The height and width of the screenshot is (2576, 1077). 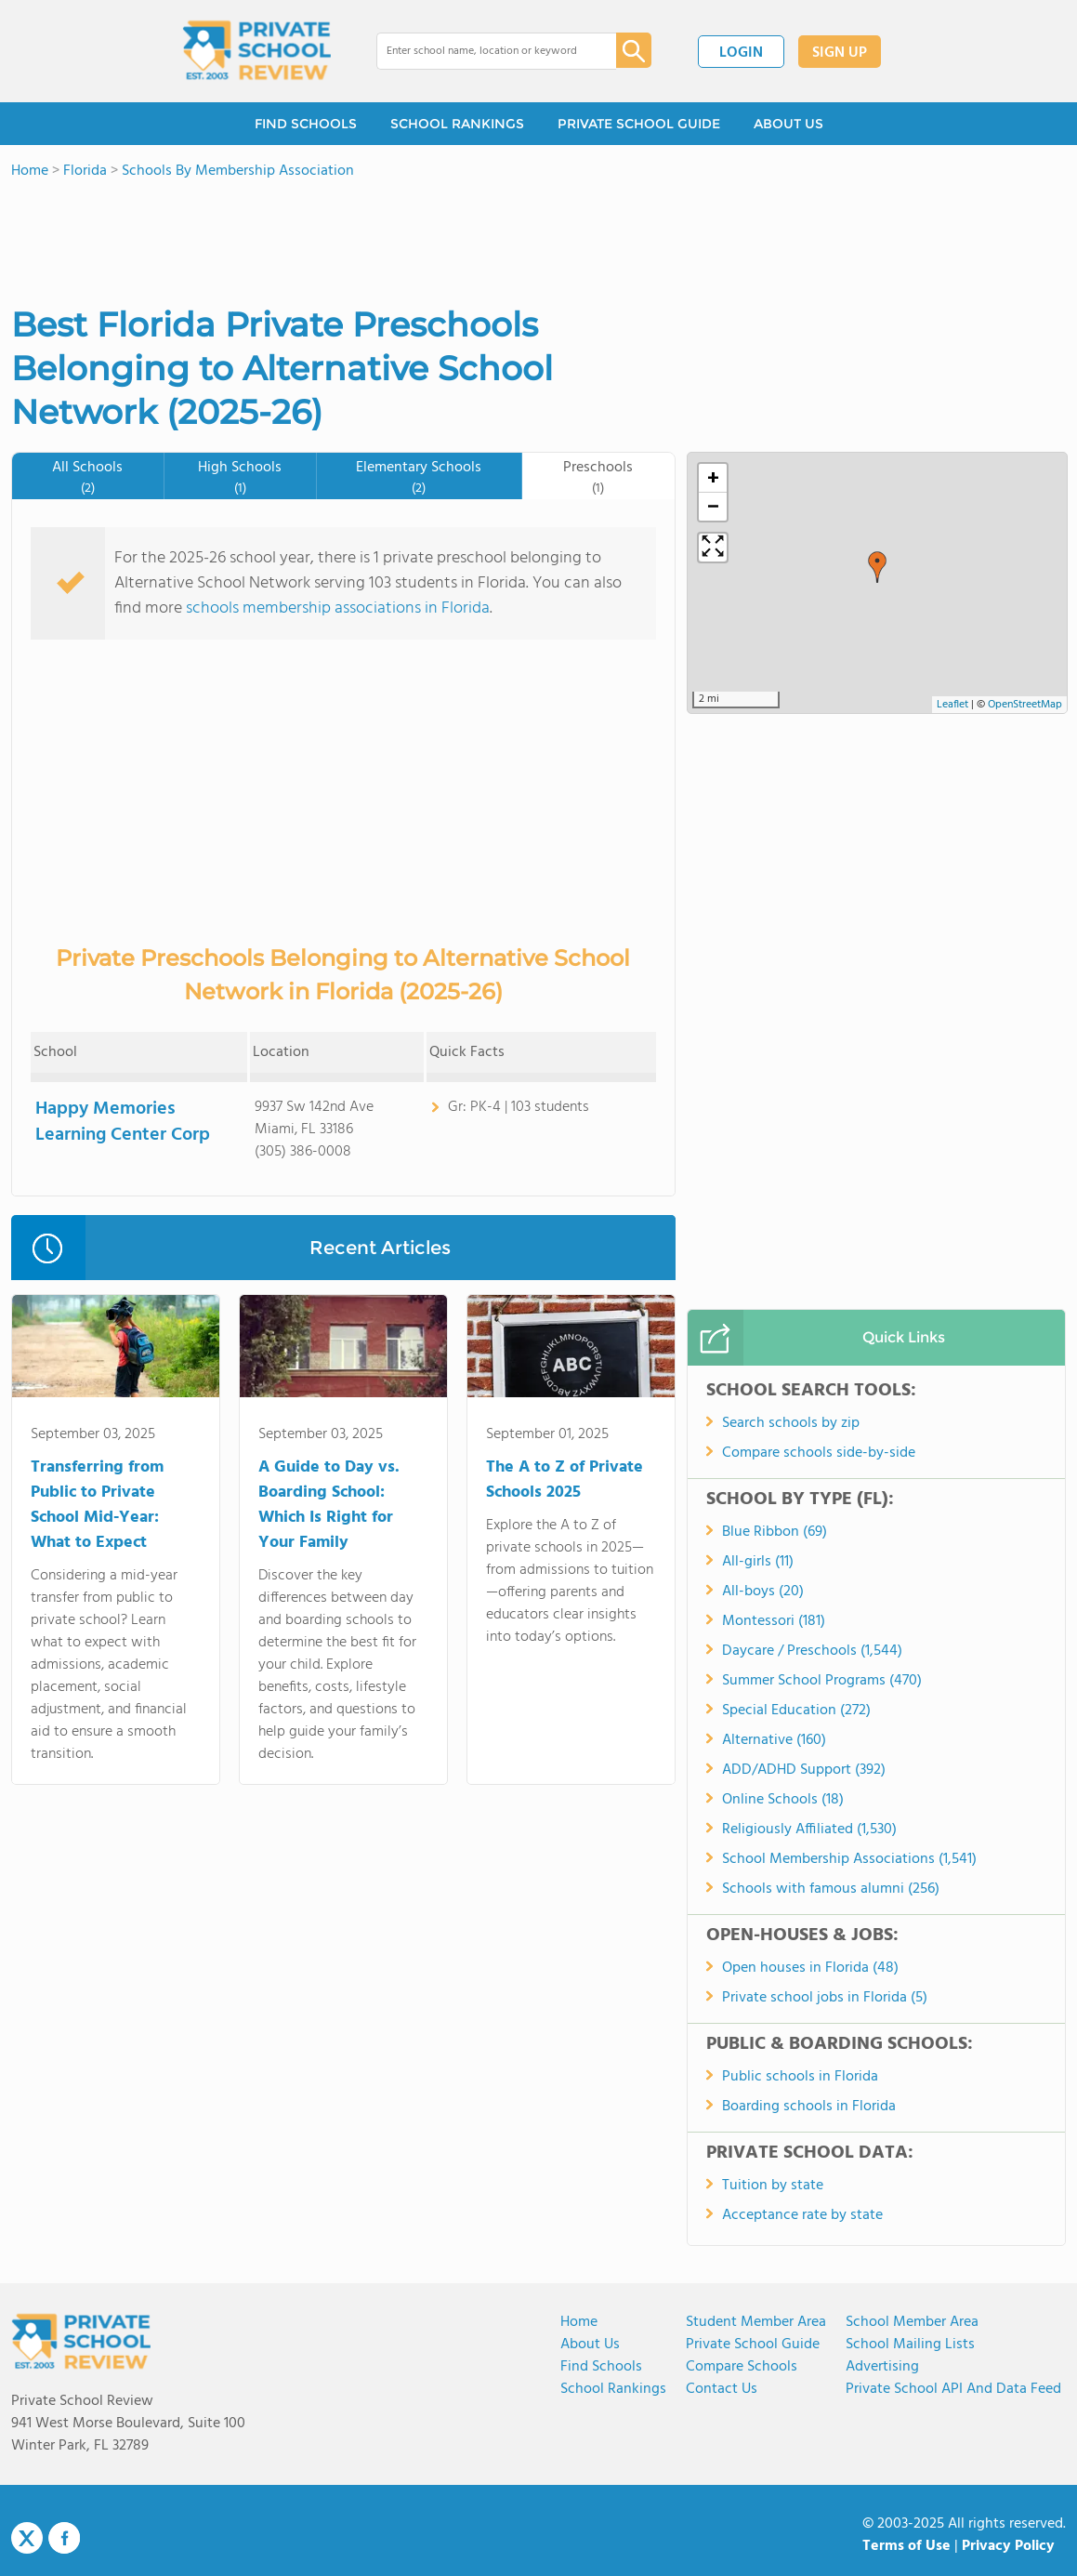 I want to click on Alternative (160), so click(x=774, y=1740).